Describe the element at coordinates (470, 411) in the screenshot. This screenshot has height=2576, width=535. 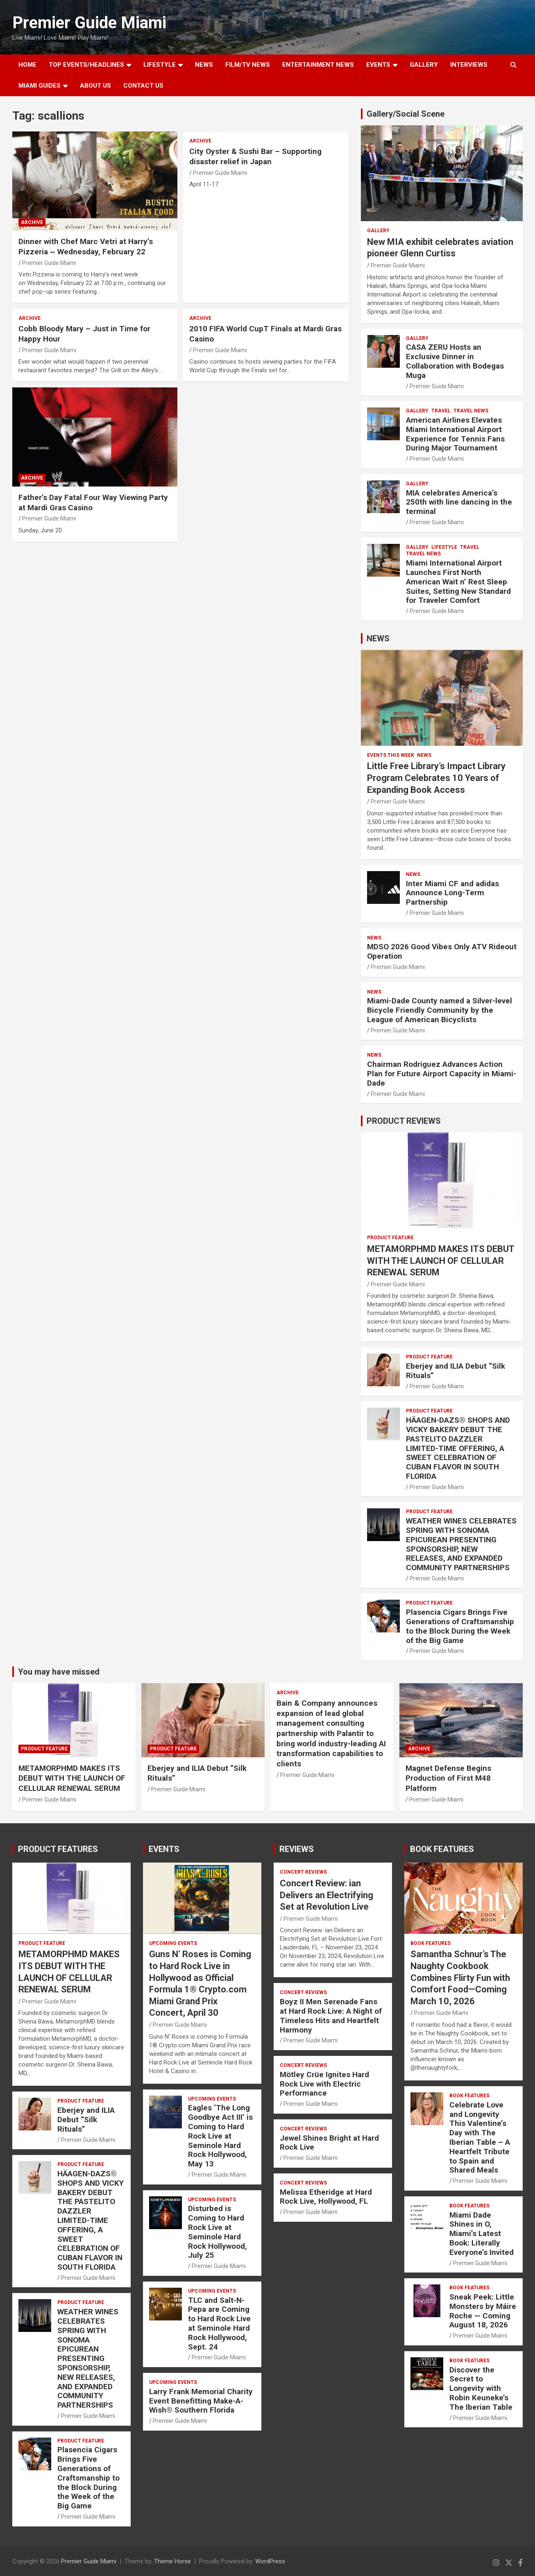
I see `Travel News` at that location.